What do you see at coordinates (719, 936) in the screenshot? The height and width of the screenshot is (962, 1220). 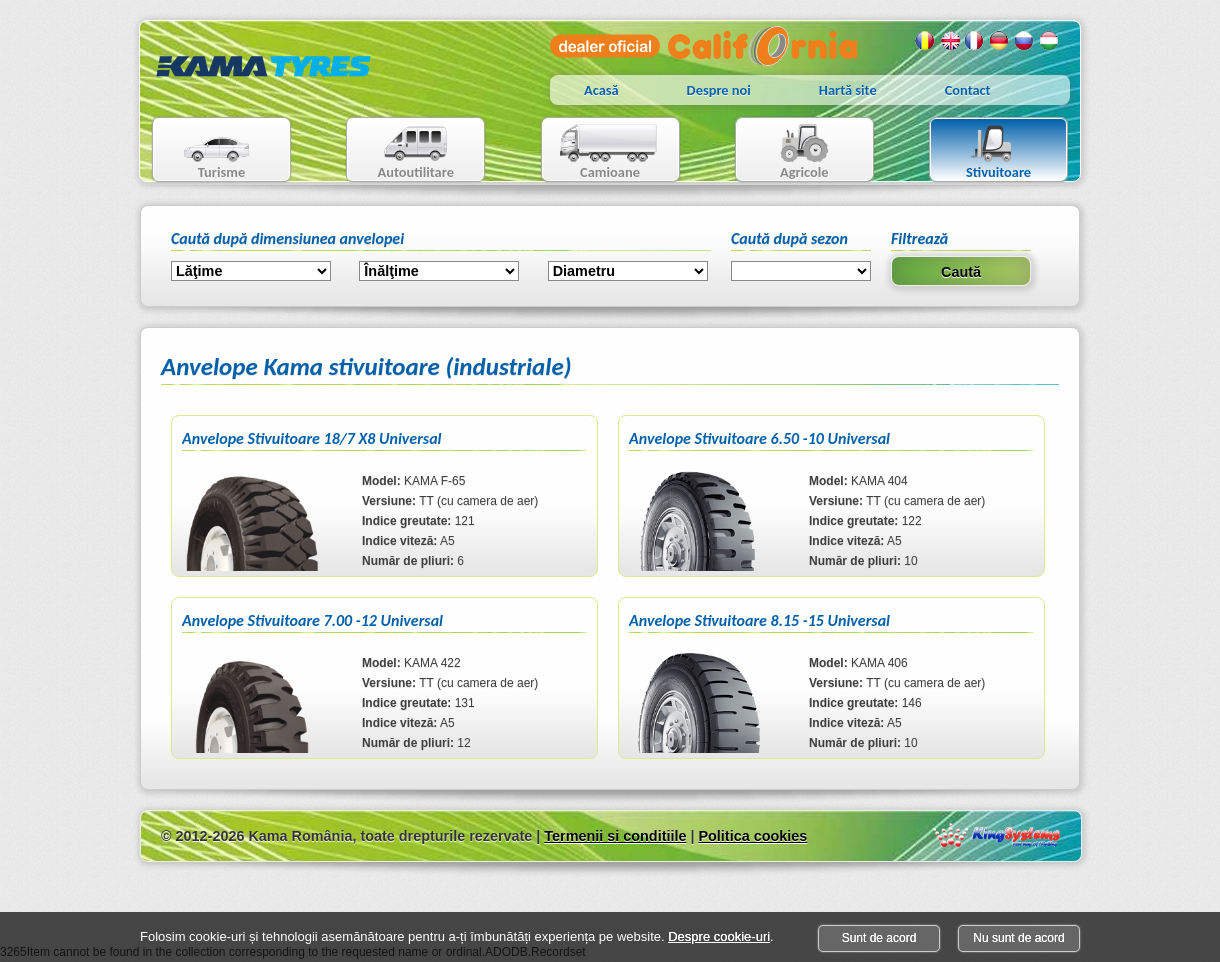 I see `Despre cookie-uri` at bounding box center [719, 936].